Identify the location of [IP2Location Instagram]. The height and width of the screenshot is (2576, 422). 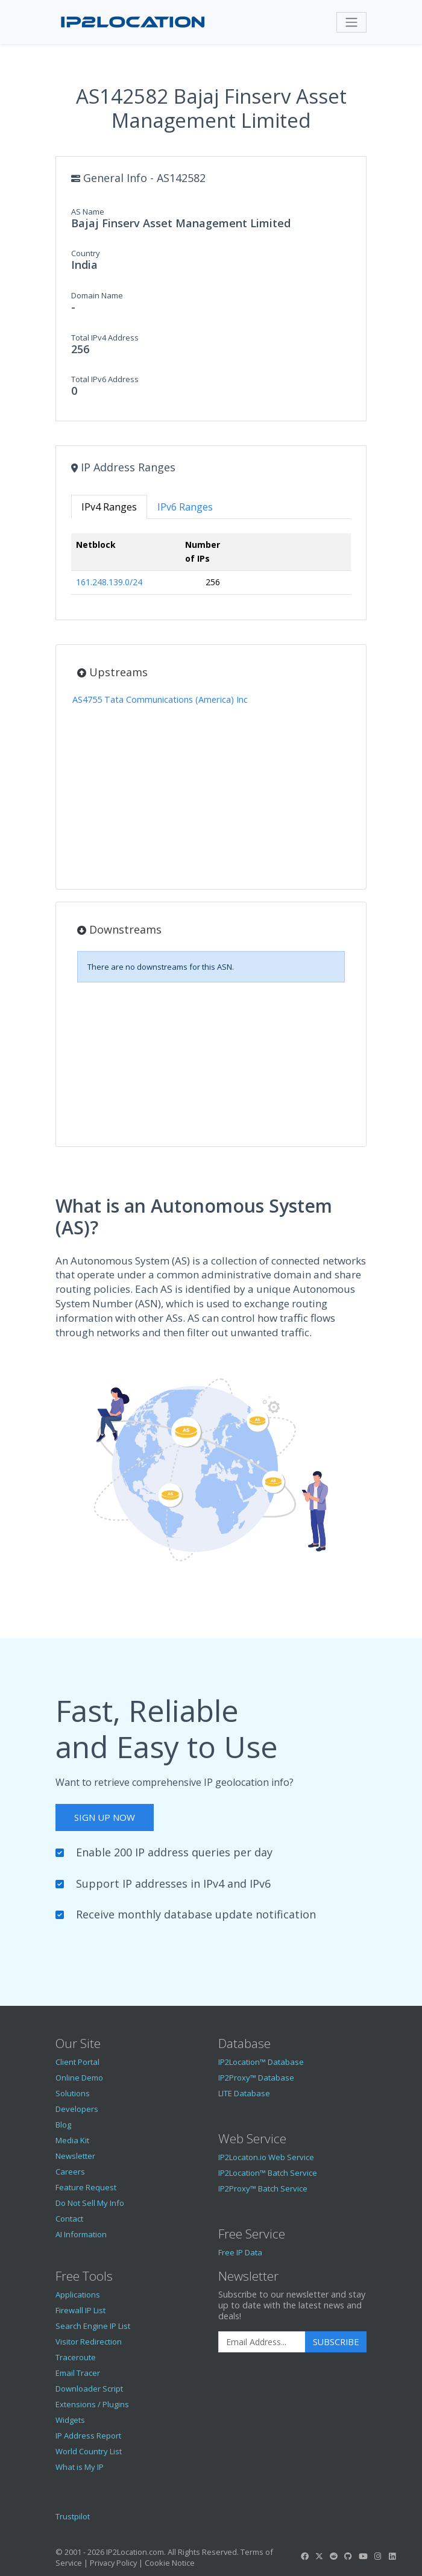
(377, 2556).